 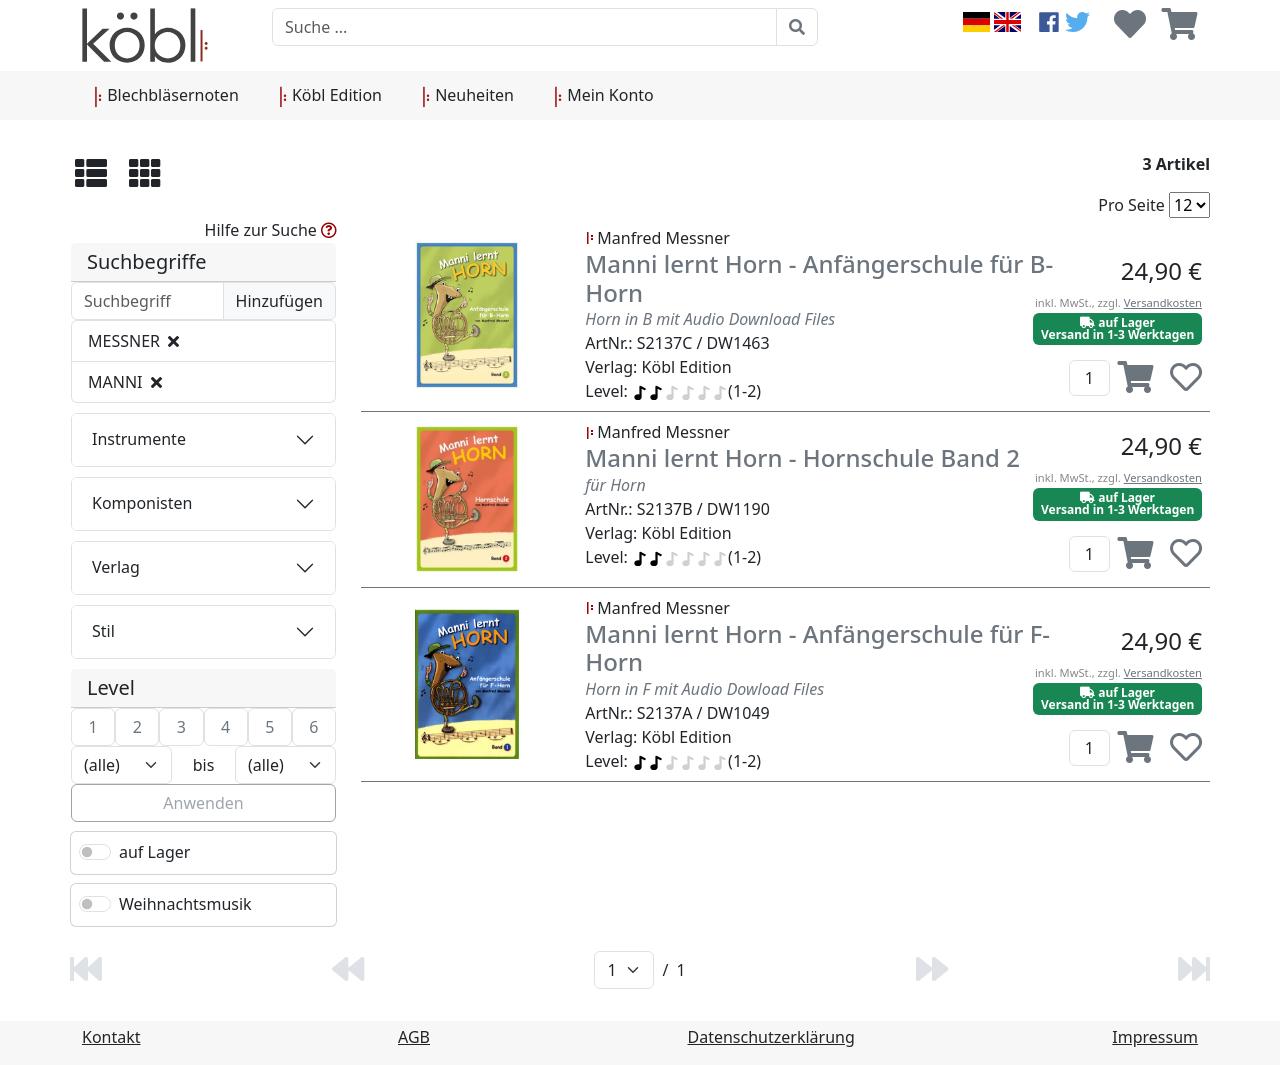 What do you see at coordinates (1163, 302) in the screenshot?
I see `Versandkosten` at bounding box center [1163, 302].